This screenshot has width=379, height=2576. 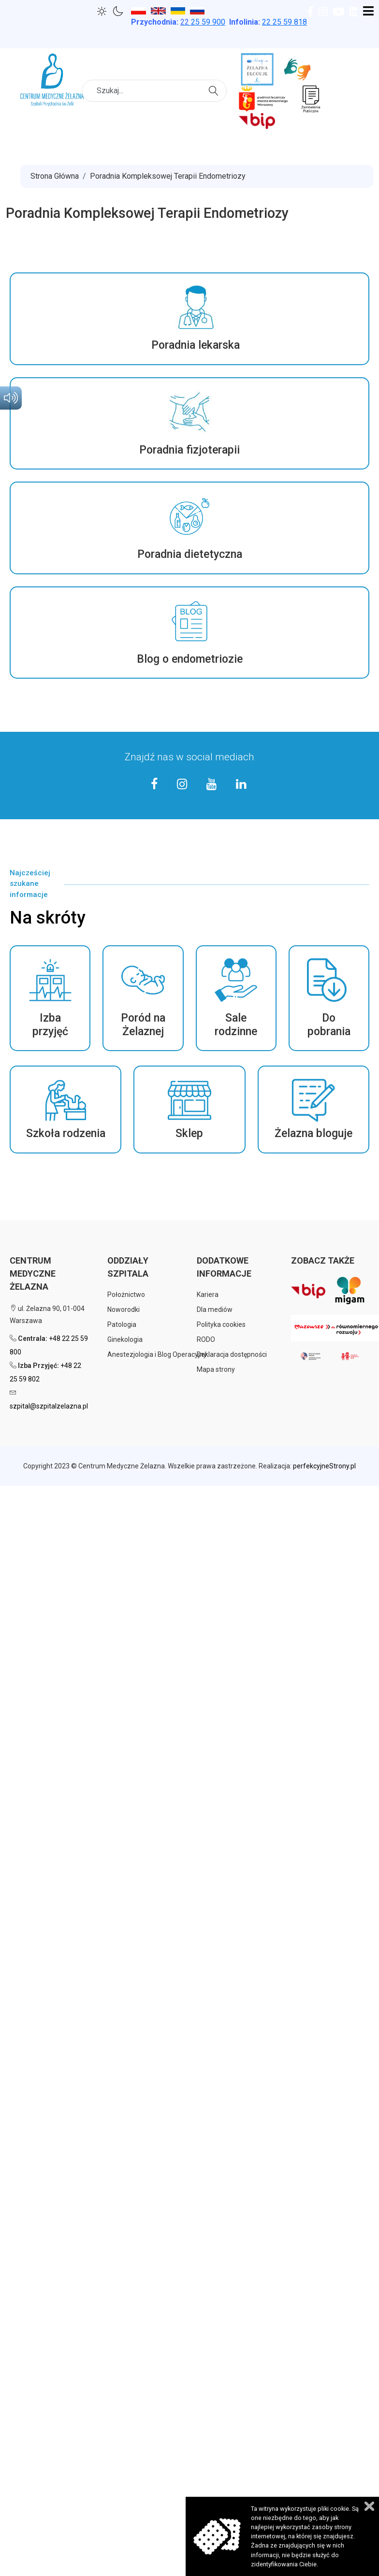 What do you see at coordinates (154, 91) in the screenshot?
I see `[combobox]` at bounding box center [154, 91].